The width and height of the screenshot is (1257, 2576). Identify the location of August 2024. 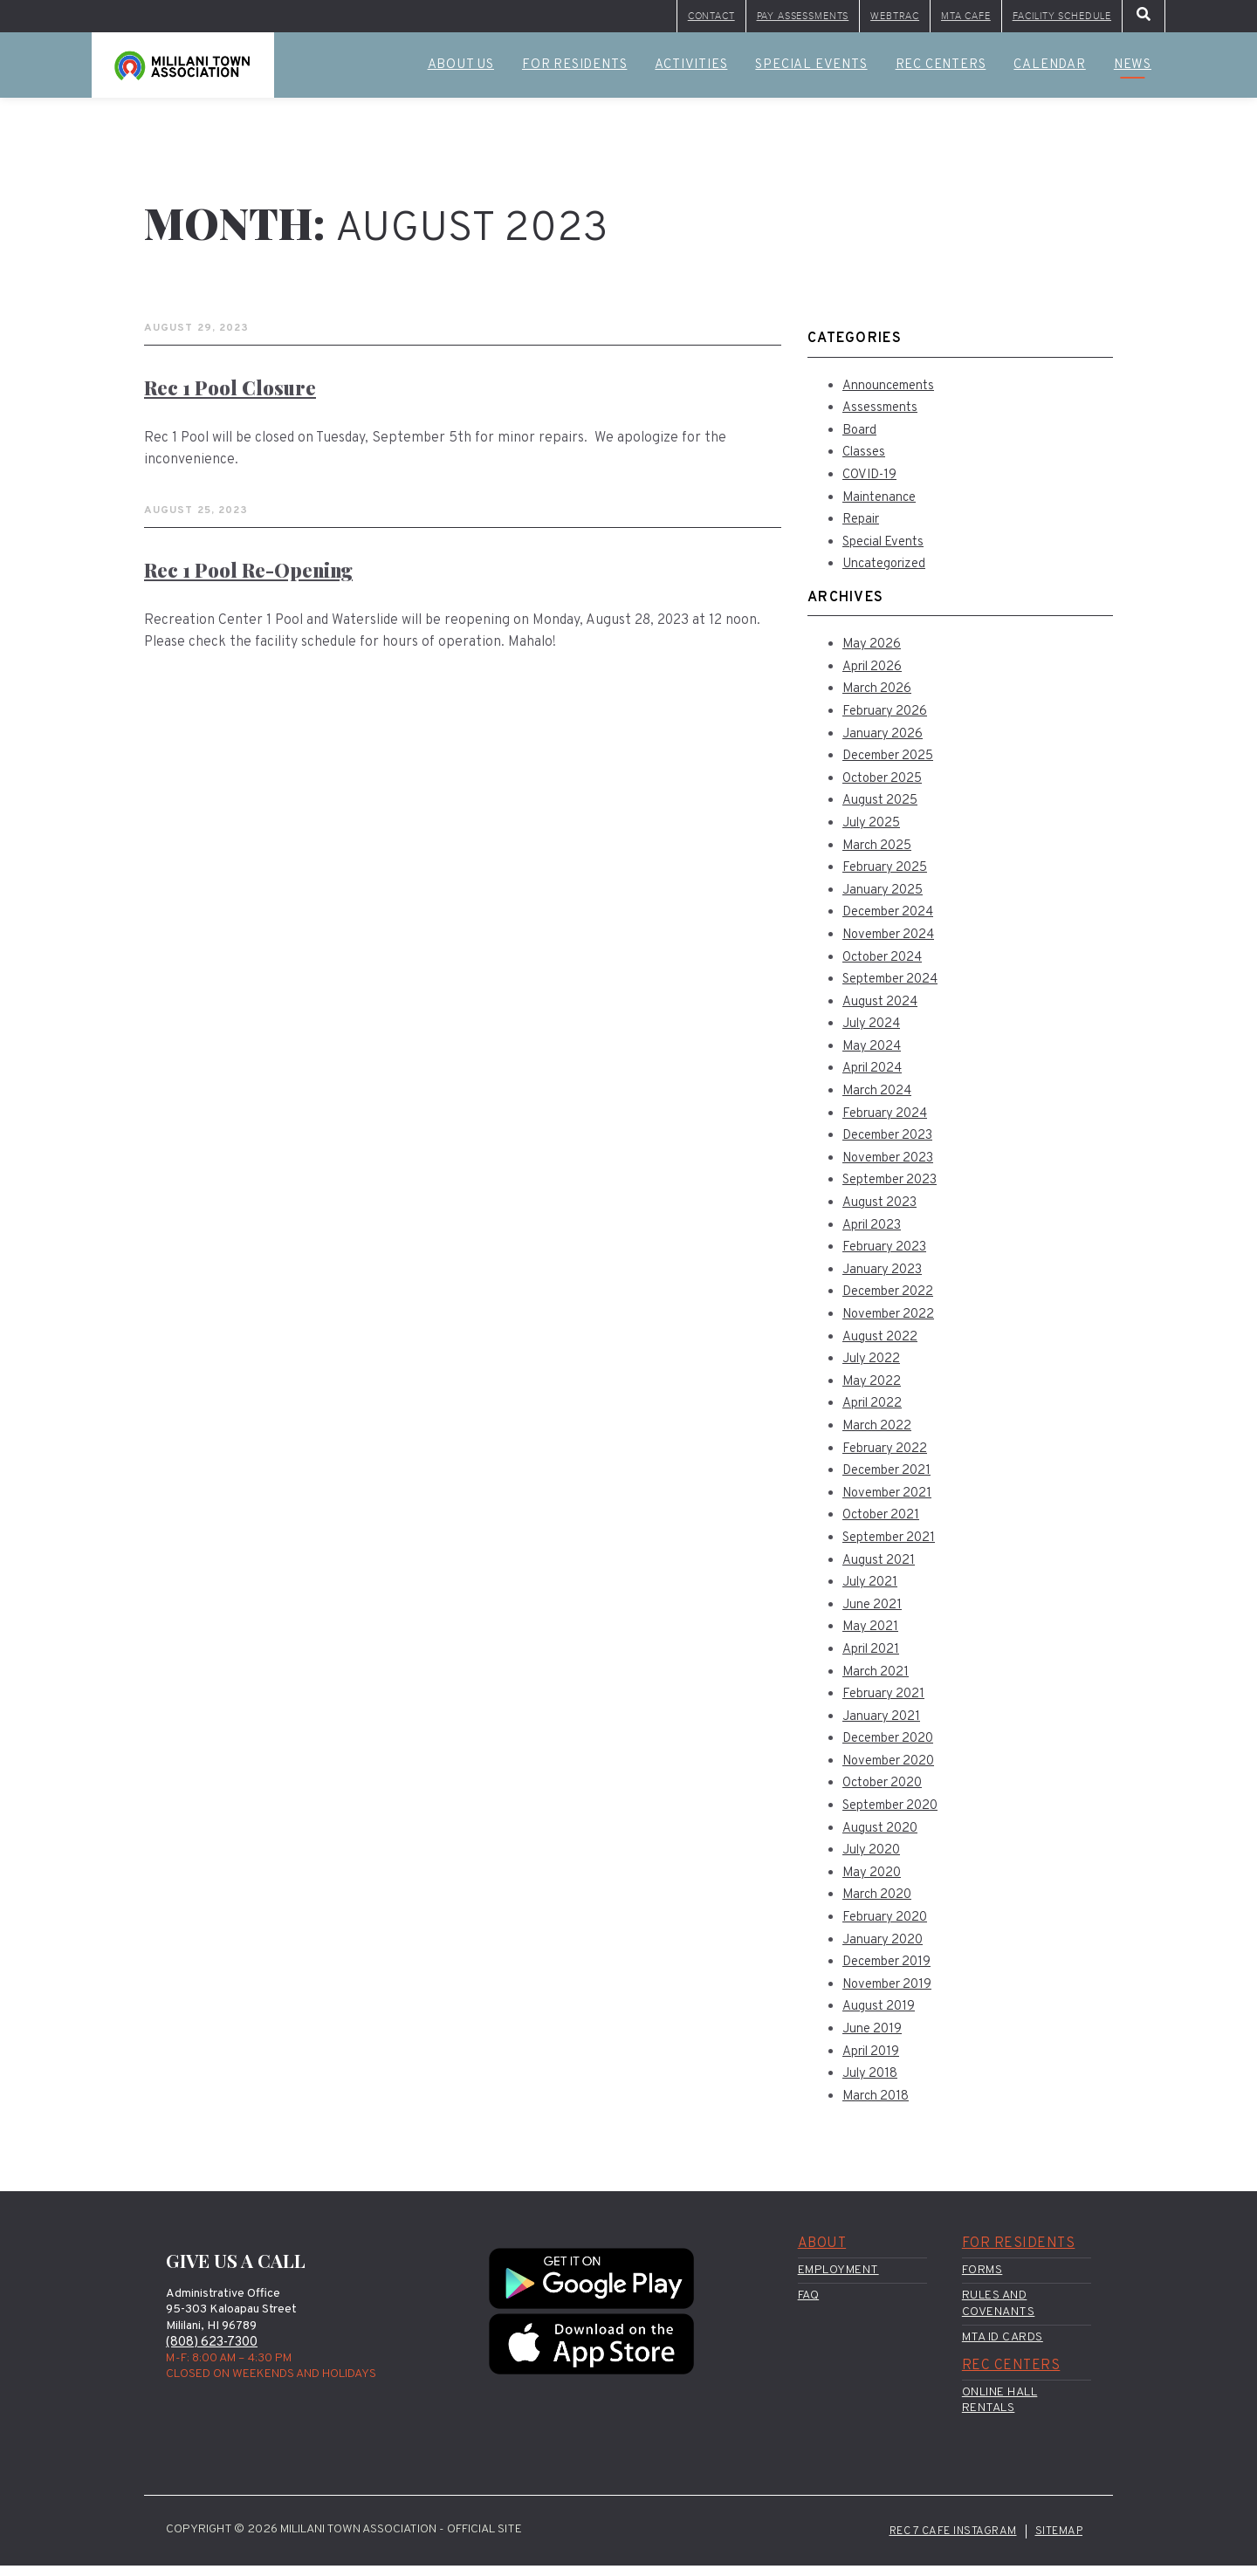
(883, 1008).